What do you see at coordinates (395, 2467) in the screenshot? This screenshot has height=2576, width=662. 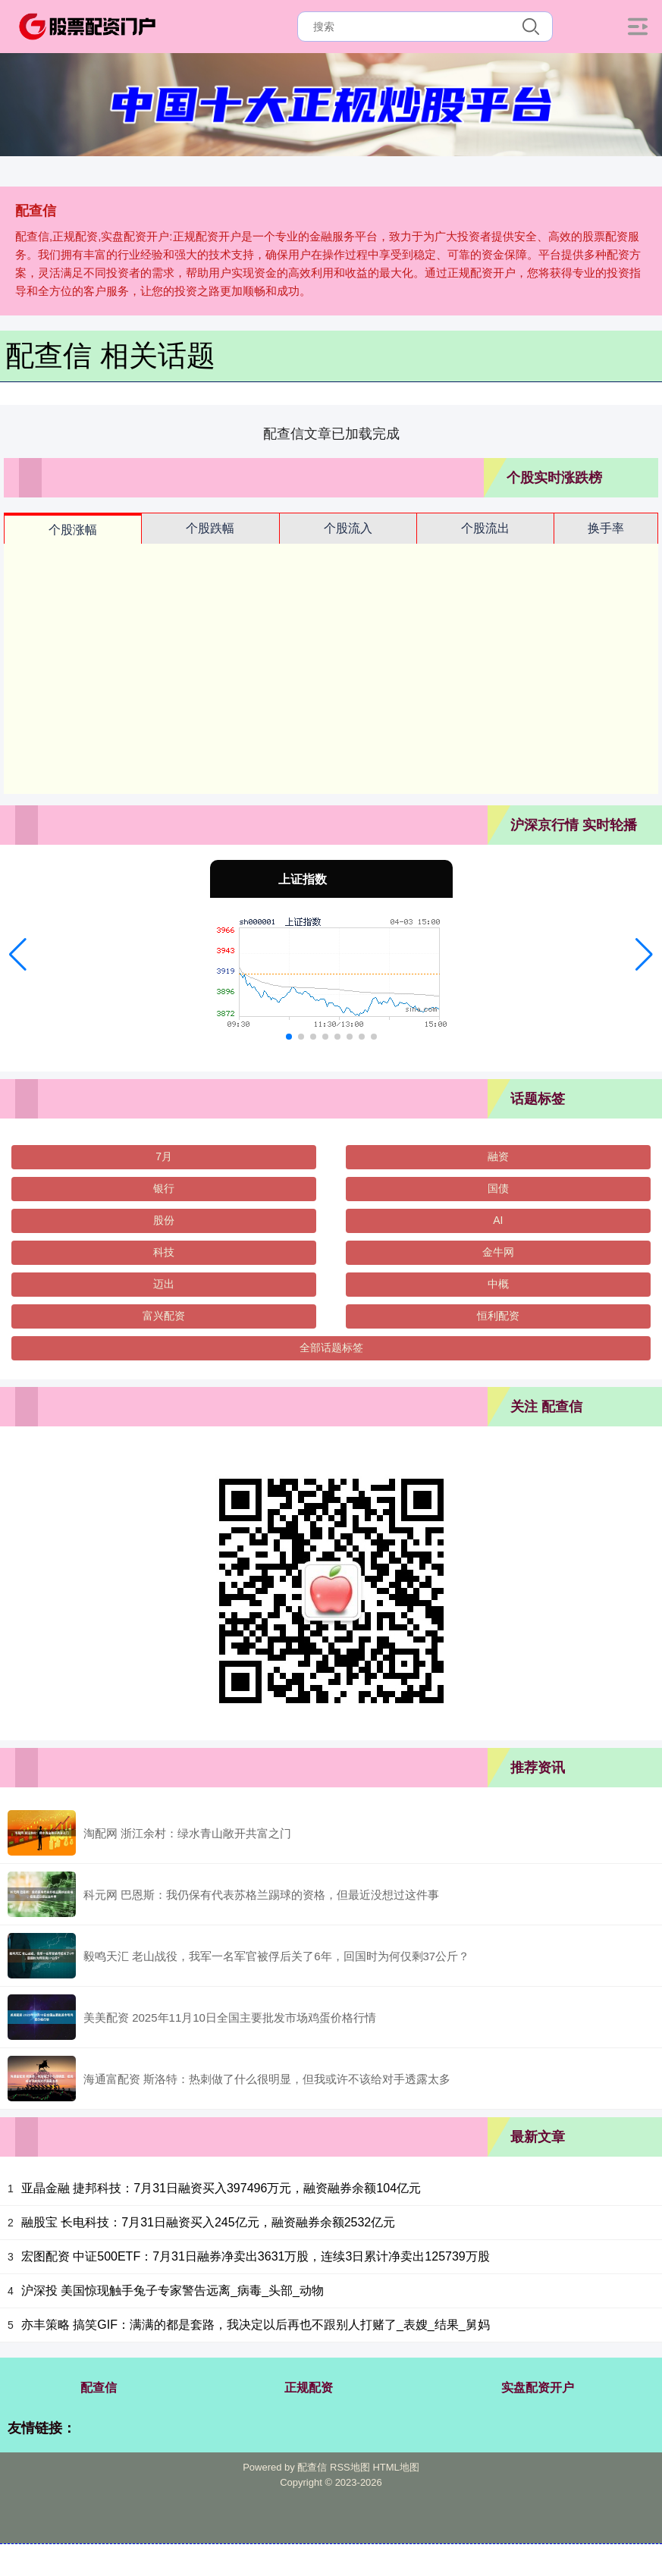 I see `HTML地图` at bounding box center [395, 2467].